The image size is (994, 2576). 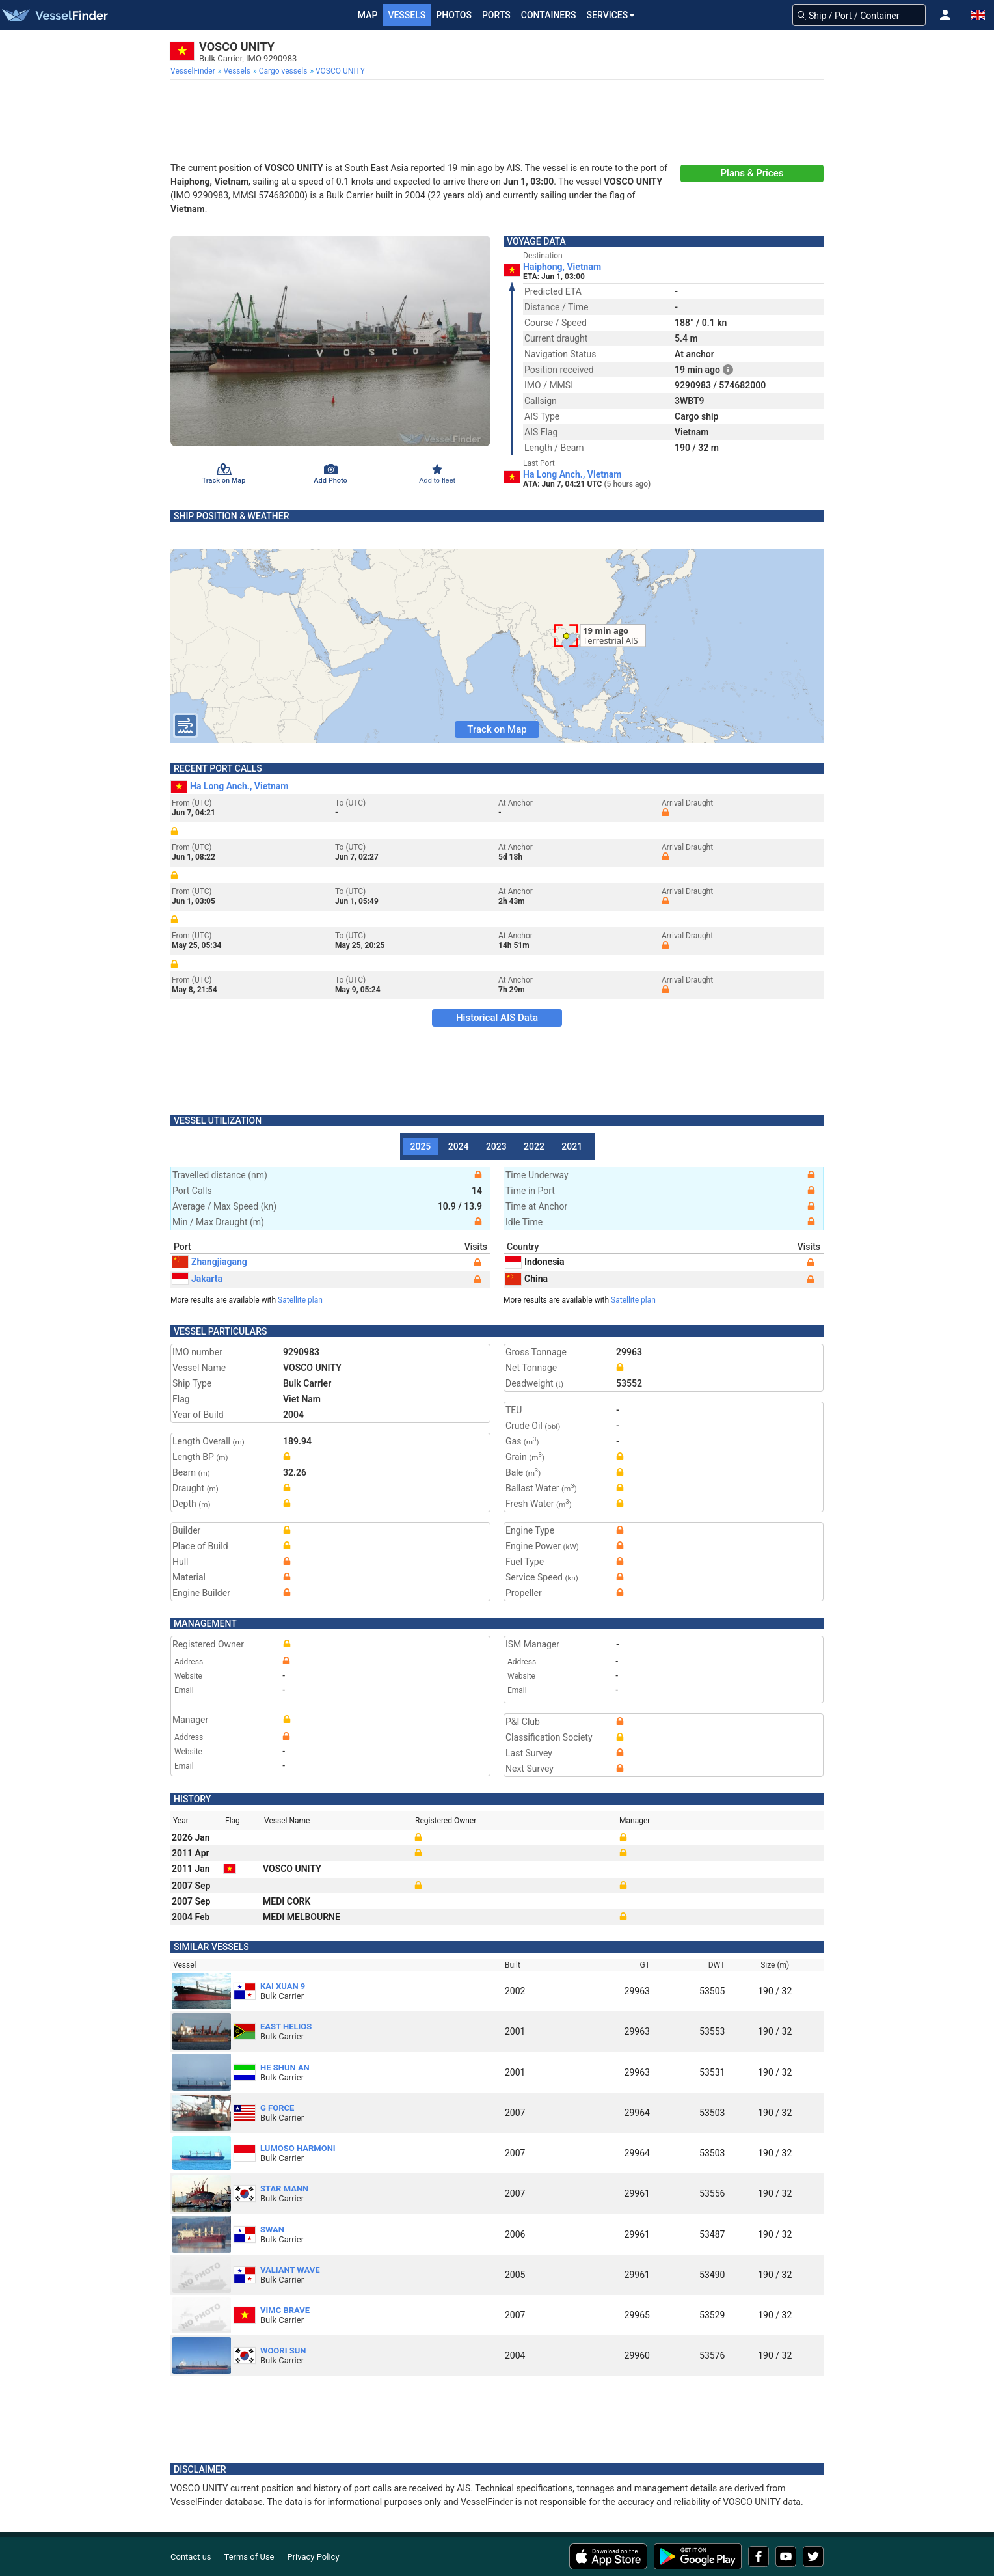 I want to click on Ports, so click(x=496, y=15).